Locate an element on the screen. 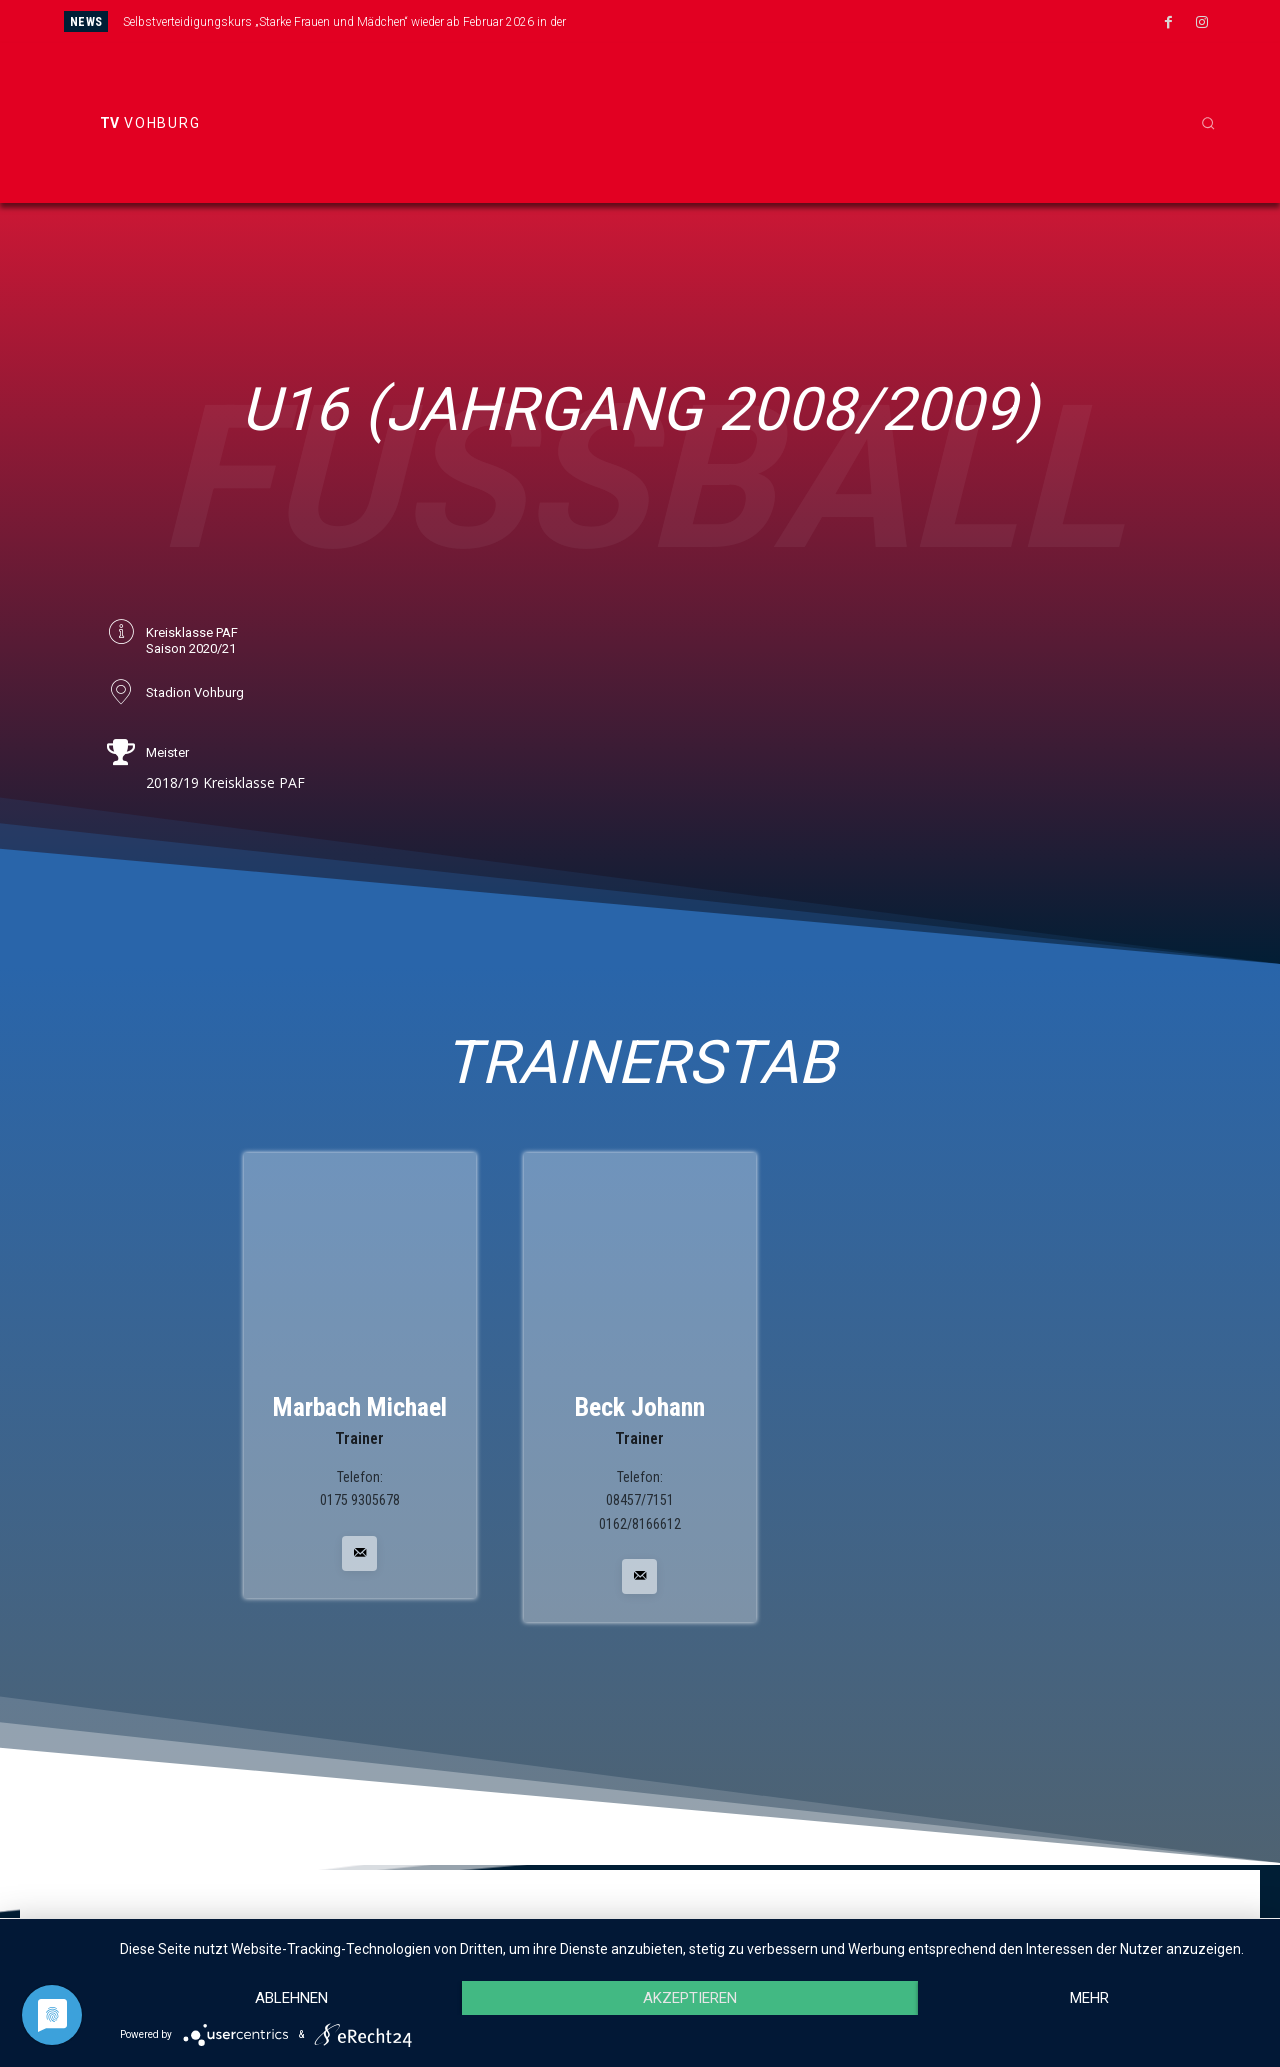  [next] is located at coordinates (726, 21).